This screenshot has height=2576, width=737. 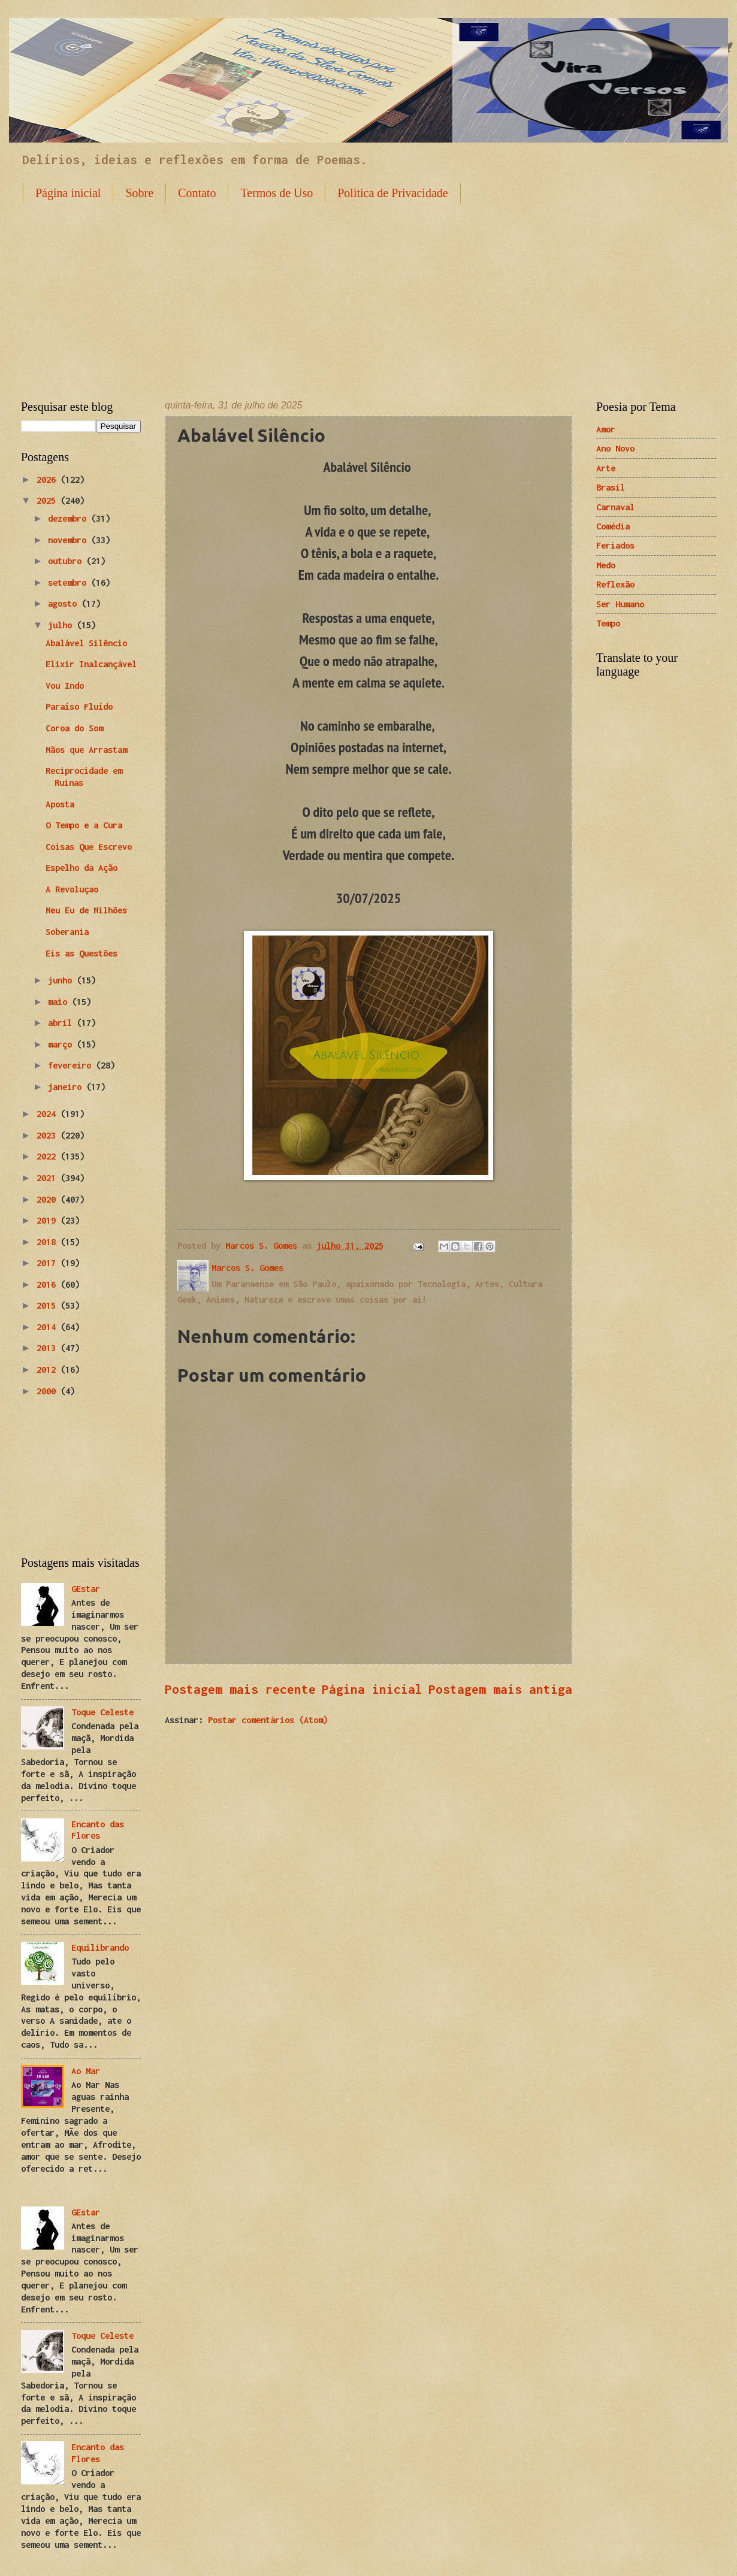 What do you see at coordinates (69, 540) in the screenshot?
I see `novembro` at bounding box center [69, 540].